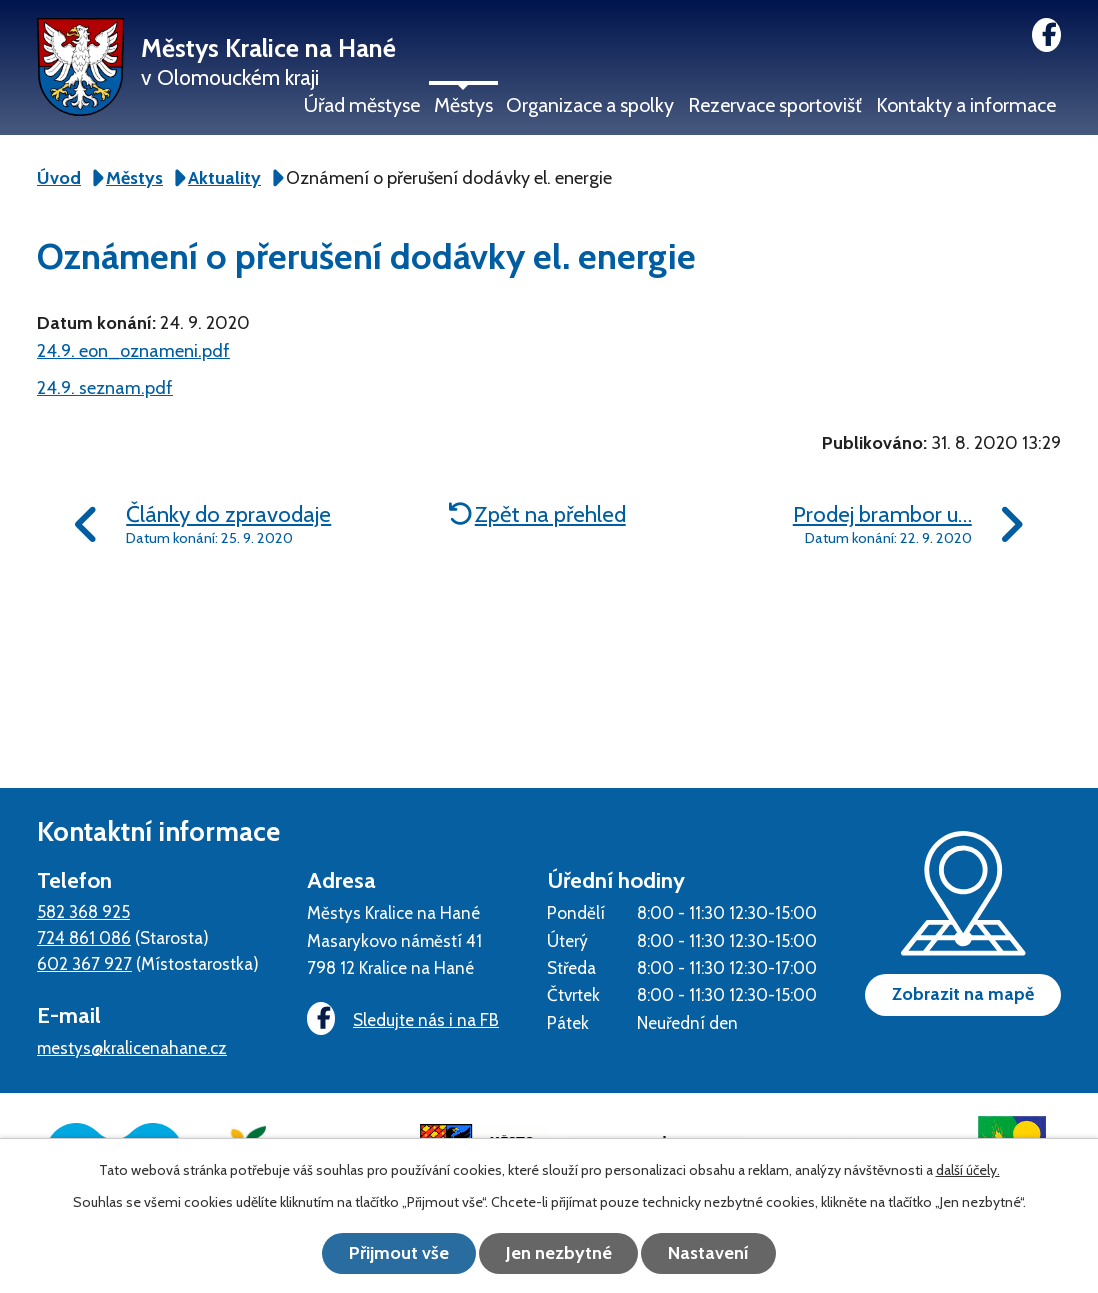 The height and width of the screenshot is (1293, 1098). Describe the element at coordinates (362, 105) in the screenshot. I see `Úřad městyse` at that location.